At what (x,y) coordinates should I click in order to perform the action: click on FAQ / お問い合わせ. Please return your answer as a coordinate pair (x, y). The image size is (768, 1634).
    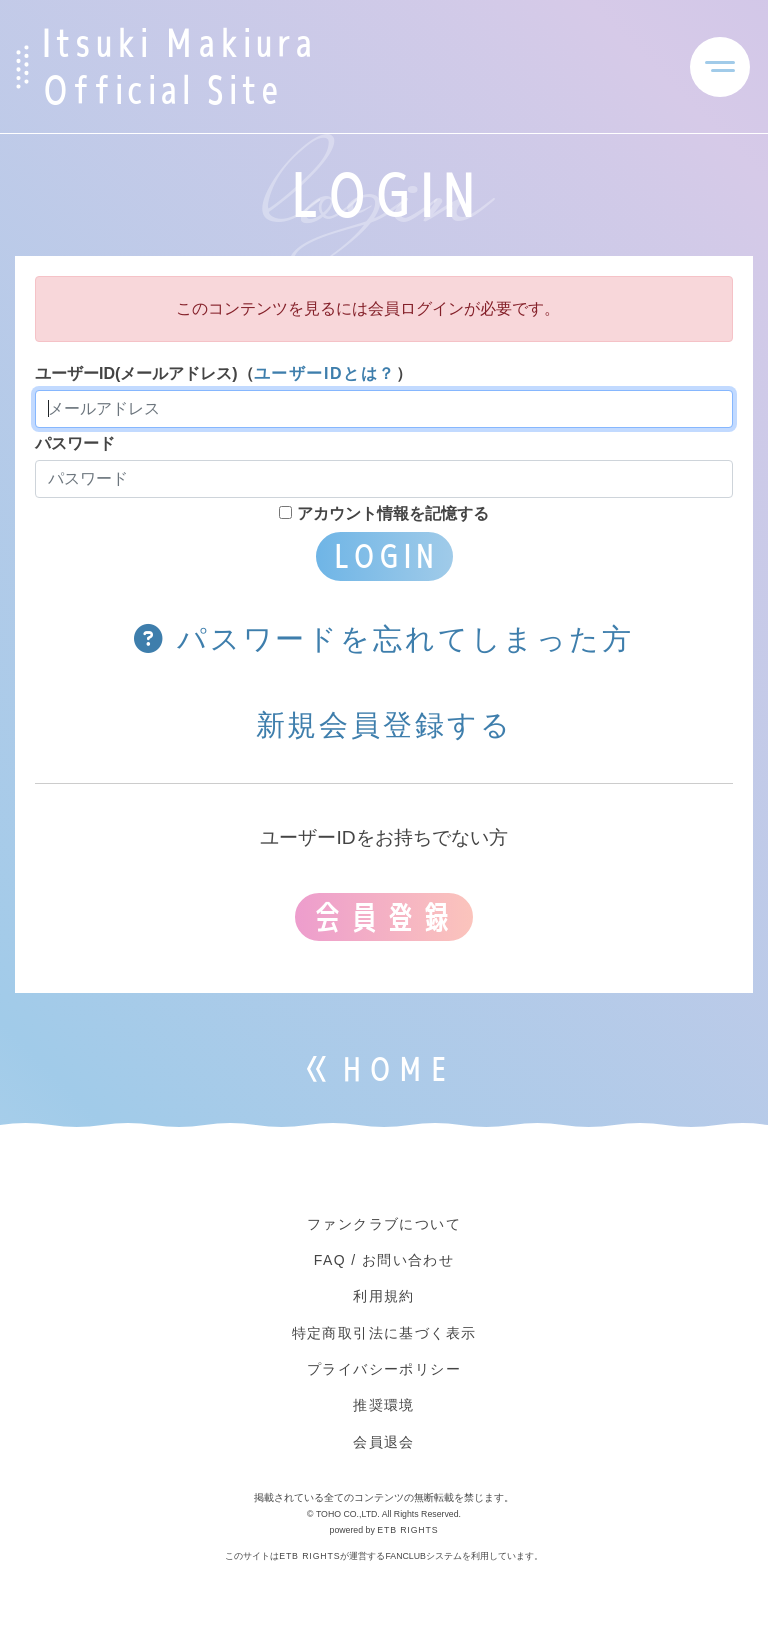
    Looking at the image, I should click on (384, 1260).